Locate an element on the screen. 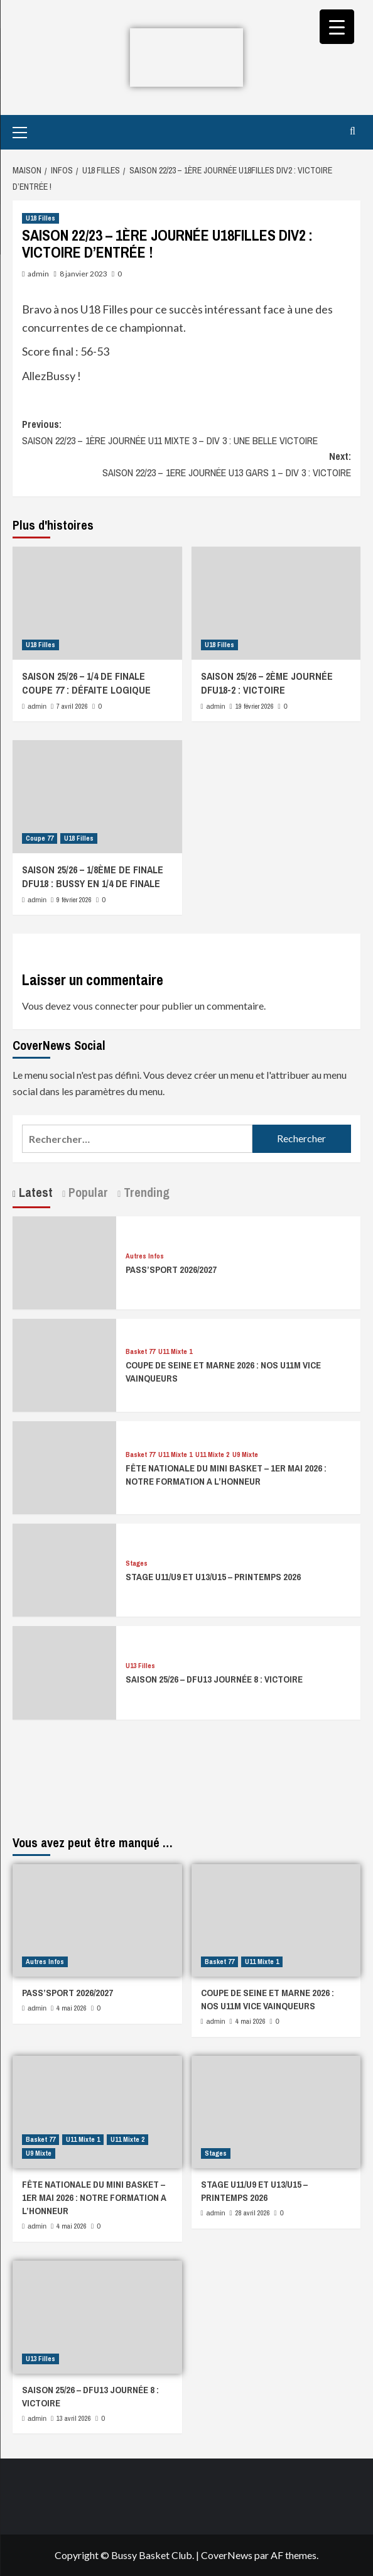 Image resolution: width=373 pixels, height=2576 pixels. Coupe 77 [Afficher tous les messages dans Coupe 77] is located at coordinates (39, 838).